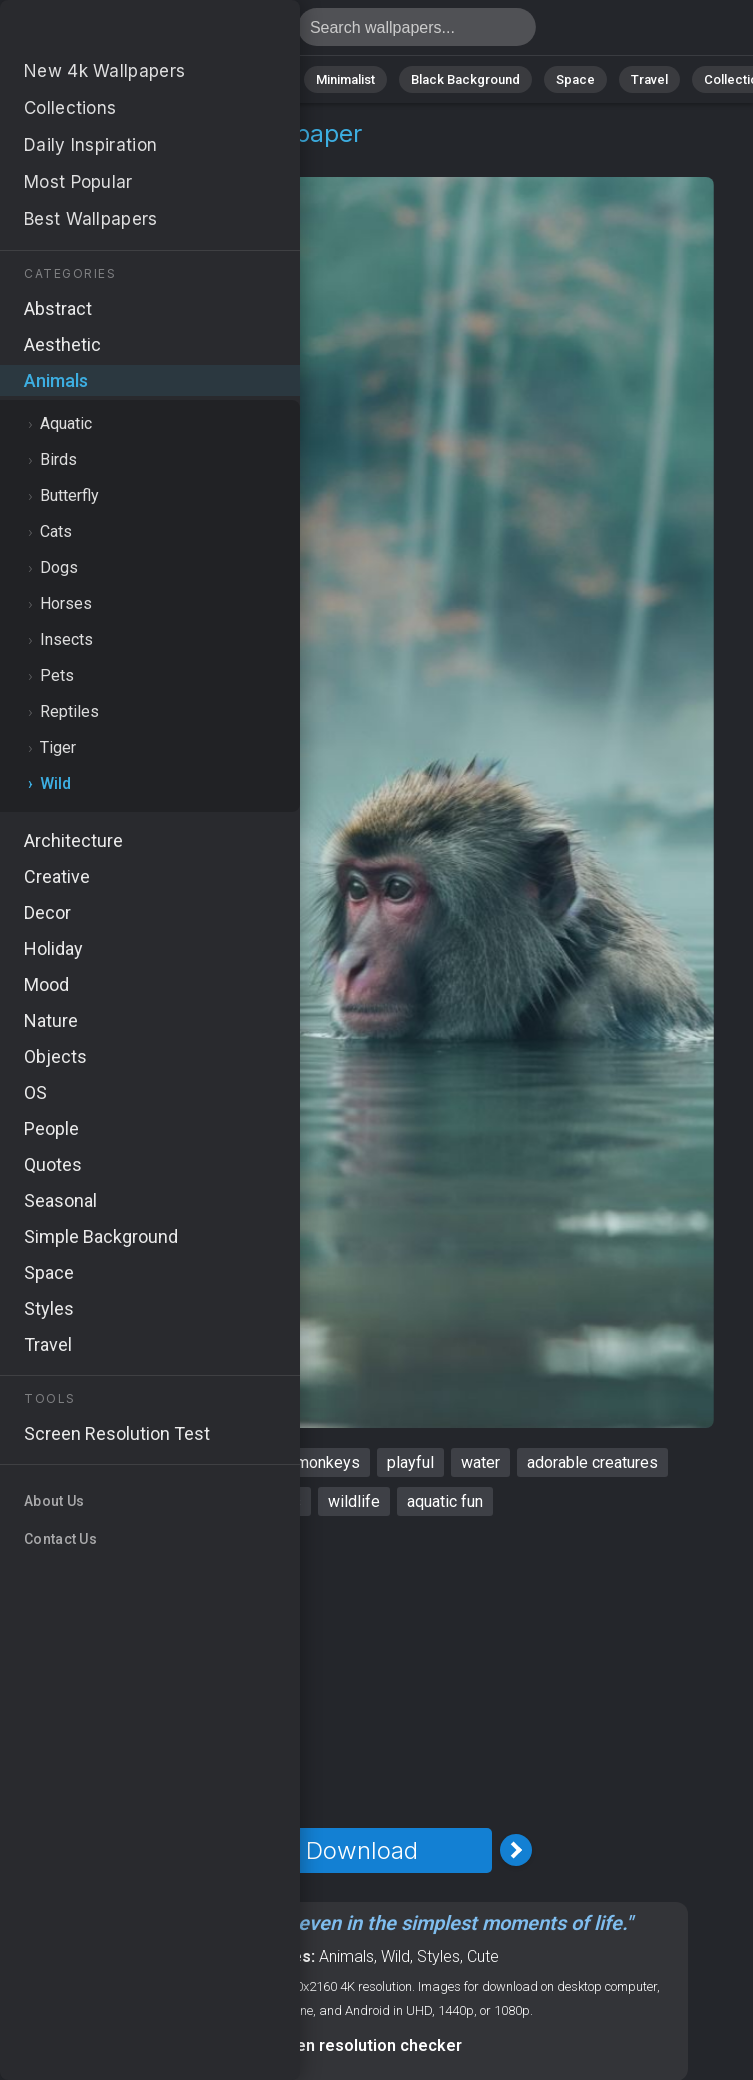  Describe the element at coordinates (84, 1462) in the screenshot. I see `monkey` at that location.